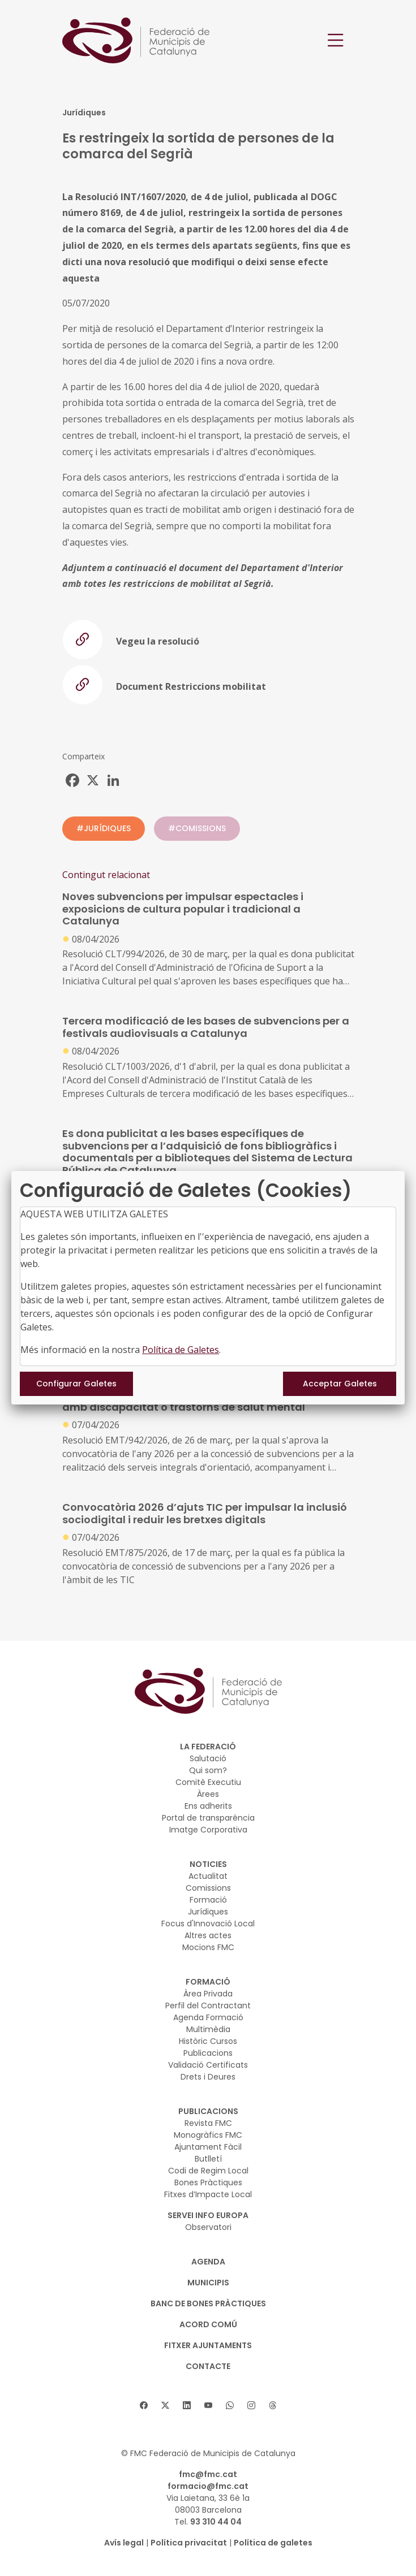  What do you see at coordinates (335, 40) in the screenshot?
I see `[Toggle navigation]` at bounding box center [335, 40].